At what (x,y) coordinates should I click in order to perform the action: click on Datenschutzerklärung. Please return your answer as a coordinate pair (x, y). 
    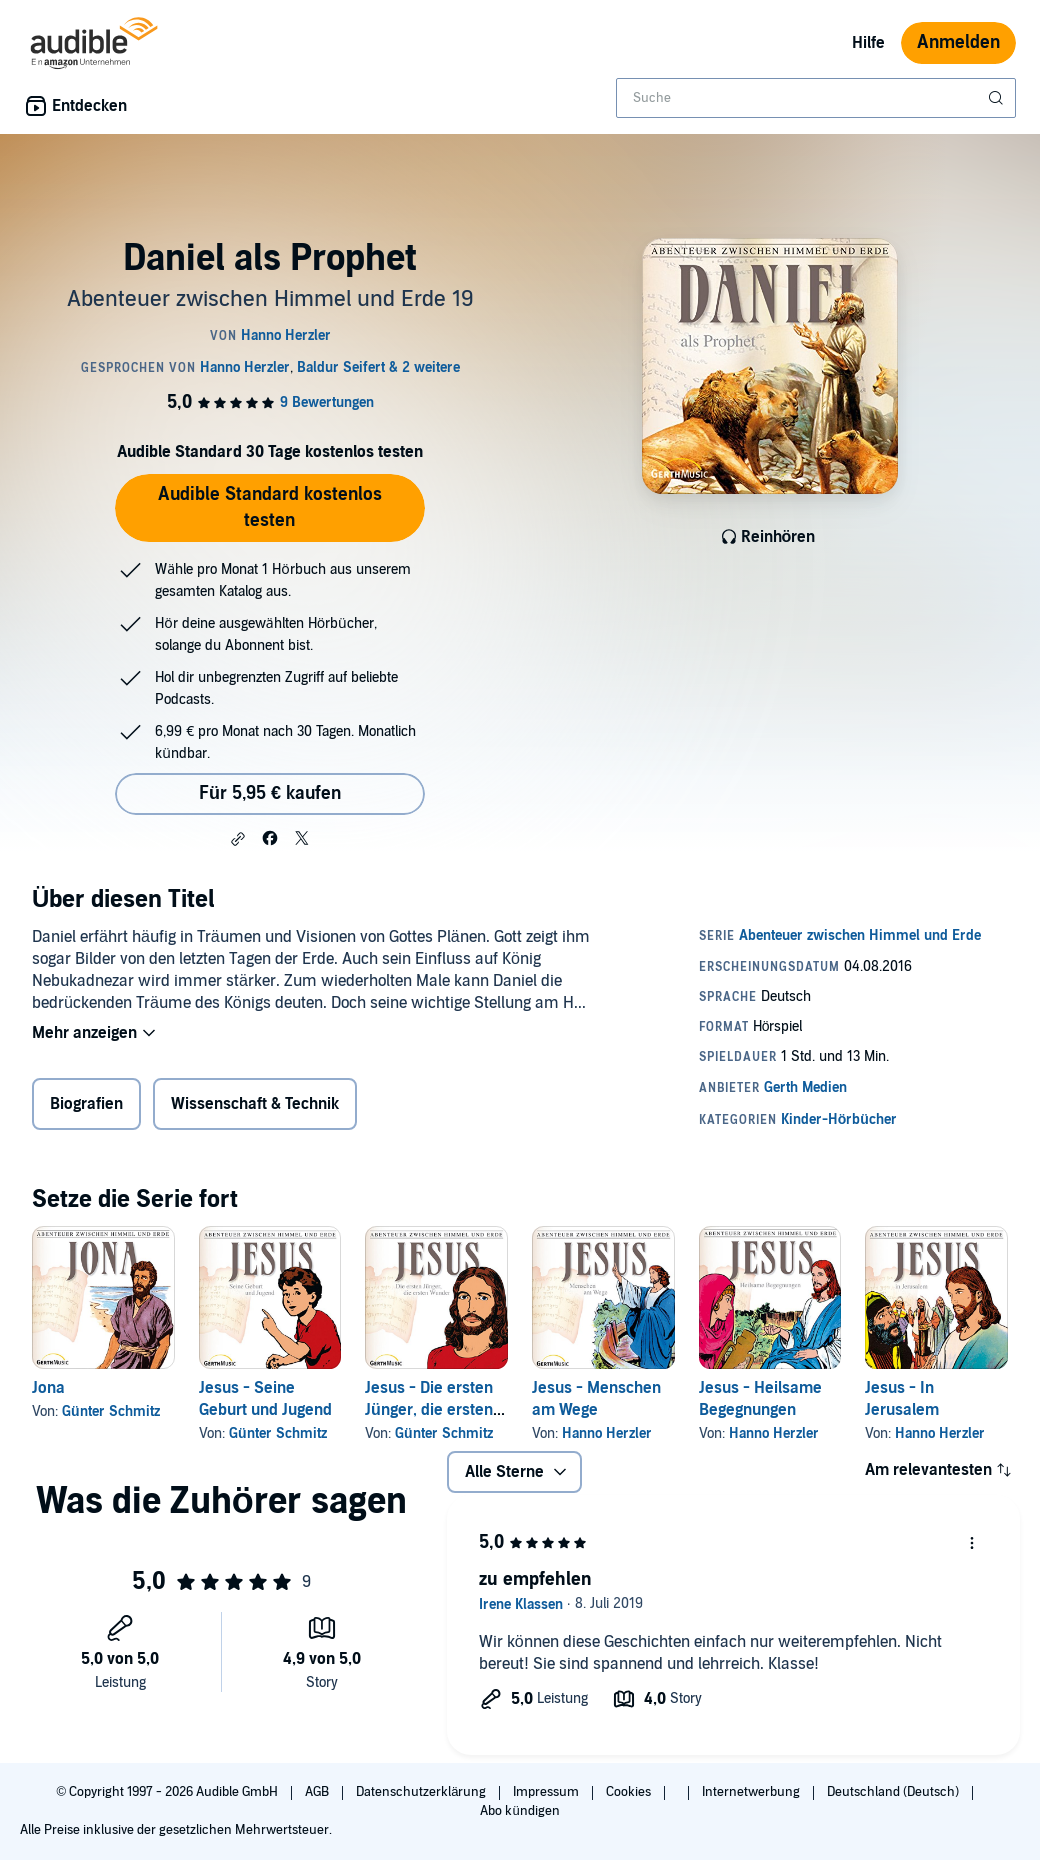
    Looking at the image, I should click on (422, 1792).